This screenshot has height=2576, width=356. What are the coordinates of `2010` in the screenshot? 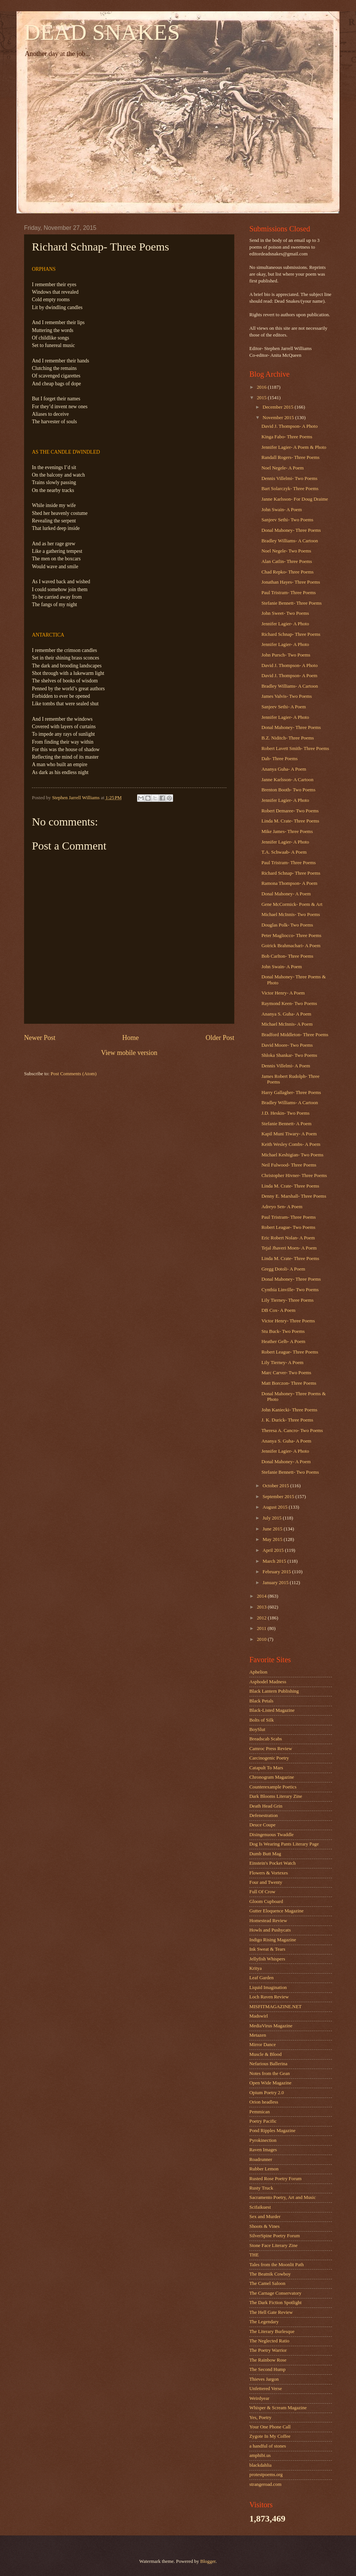 It's located at (262, 1639).